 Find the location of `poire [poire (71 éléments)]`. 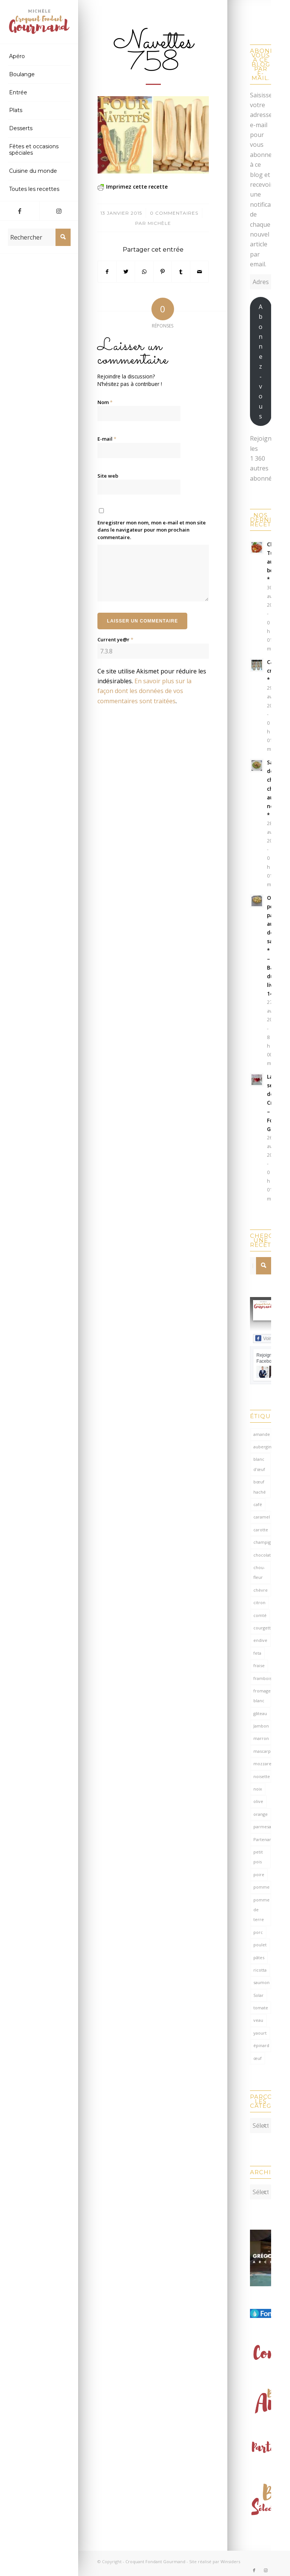

poire [poire (71 éléments)] is located at coordinates (258, 1874).